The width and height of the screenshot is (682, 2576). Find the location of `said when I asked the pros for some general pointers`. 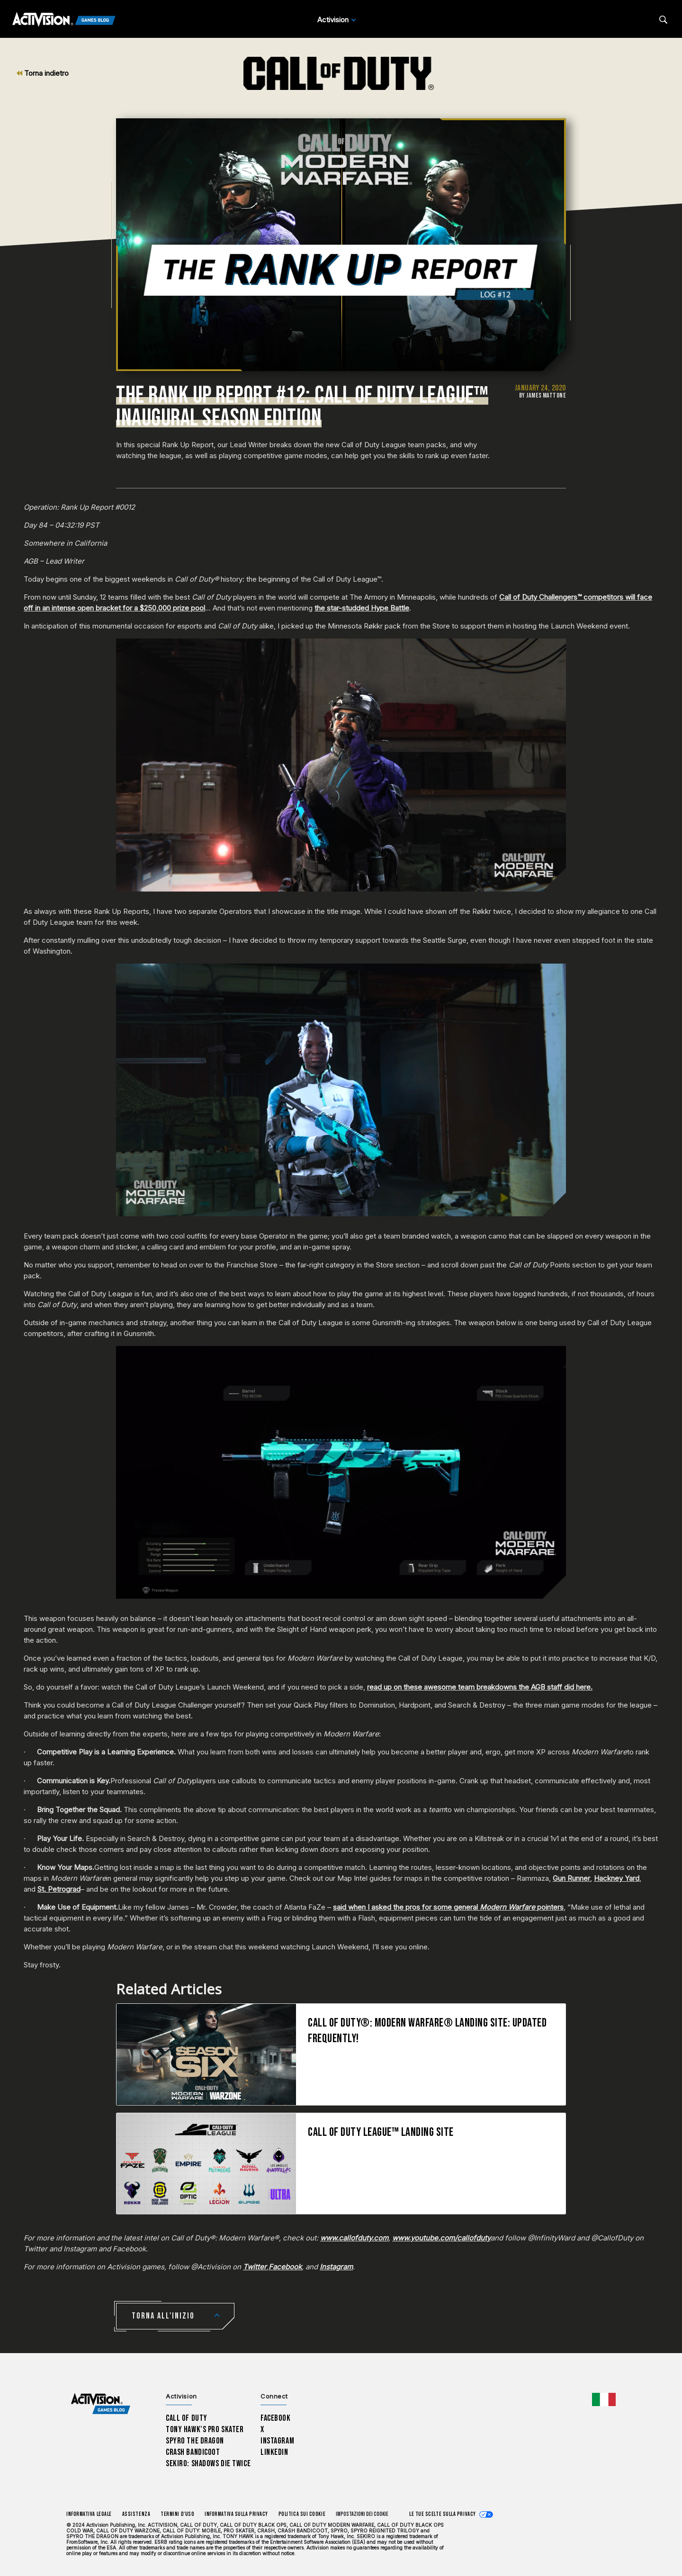

said when I asked the pros for some general pointers is located at coordinates (448, 1907).